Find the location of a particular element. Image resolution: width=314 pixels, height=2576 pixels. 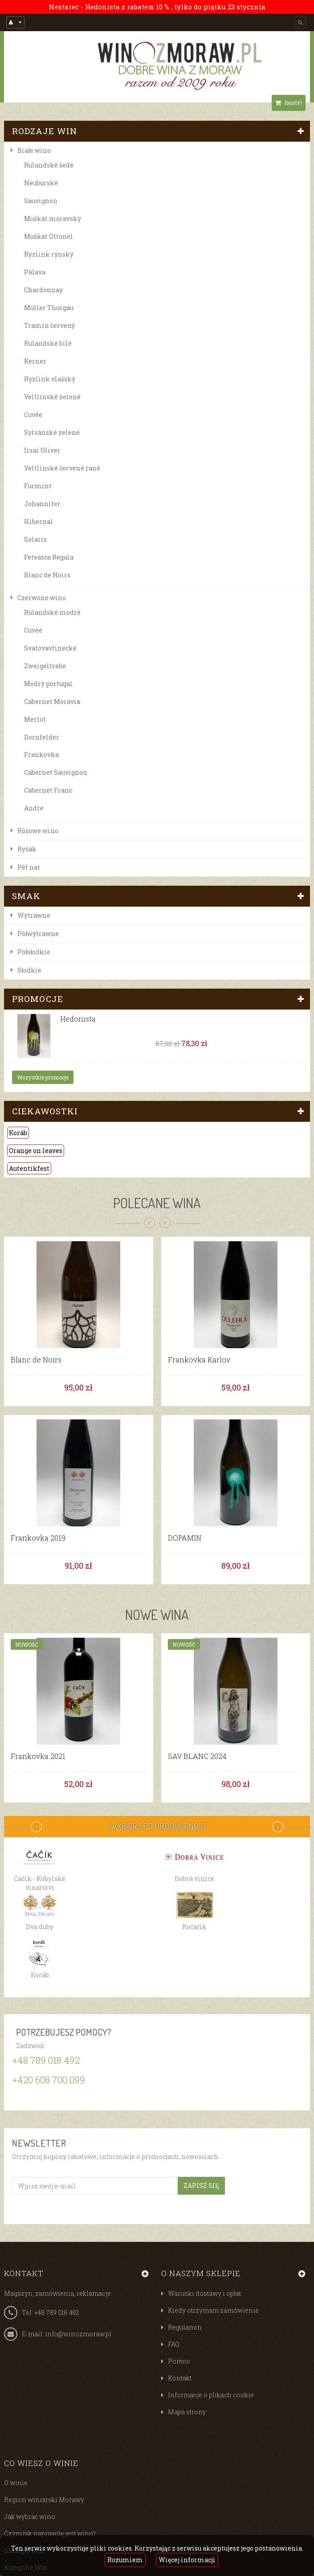

FAQ is located at coordinates (173, 2344).